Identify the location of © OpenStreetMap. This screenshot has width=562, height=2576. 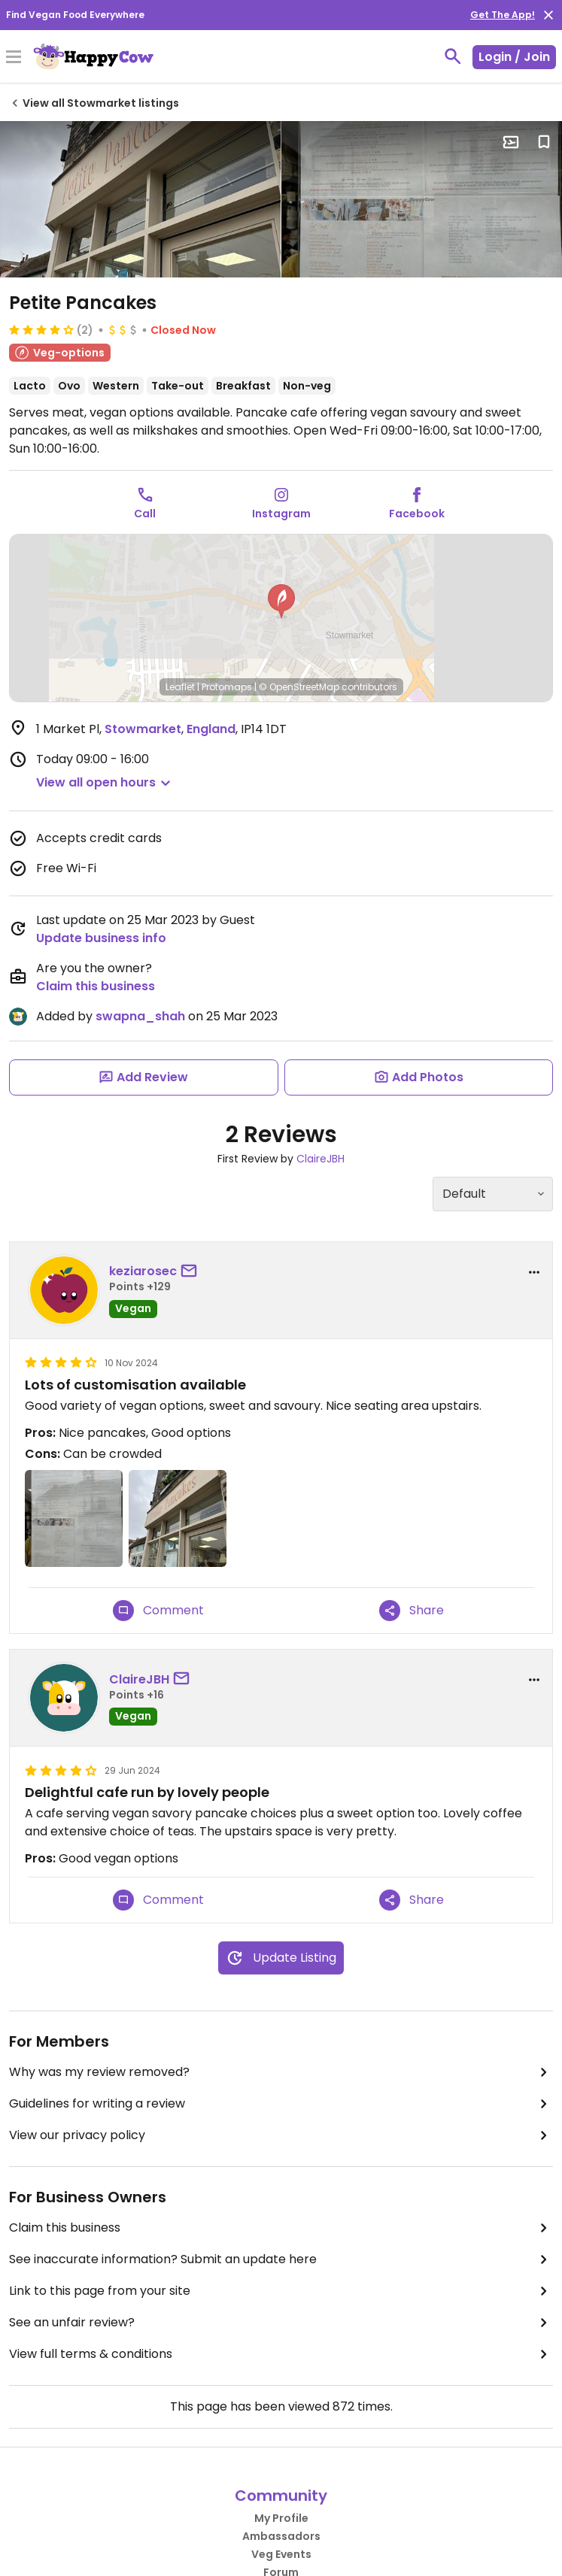
(299, 686).